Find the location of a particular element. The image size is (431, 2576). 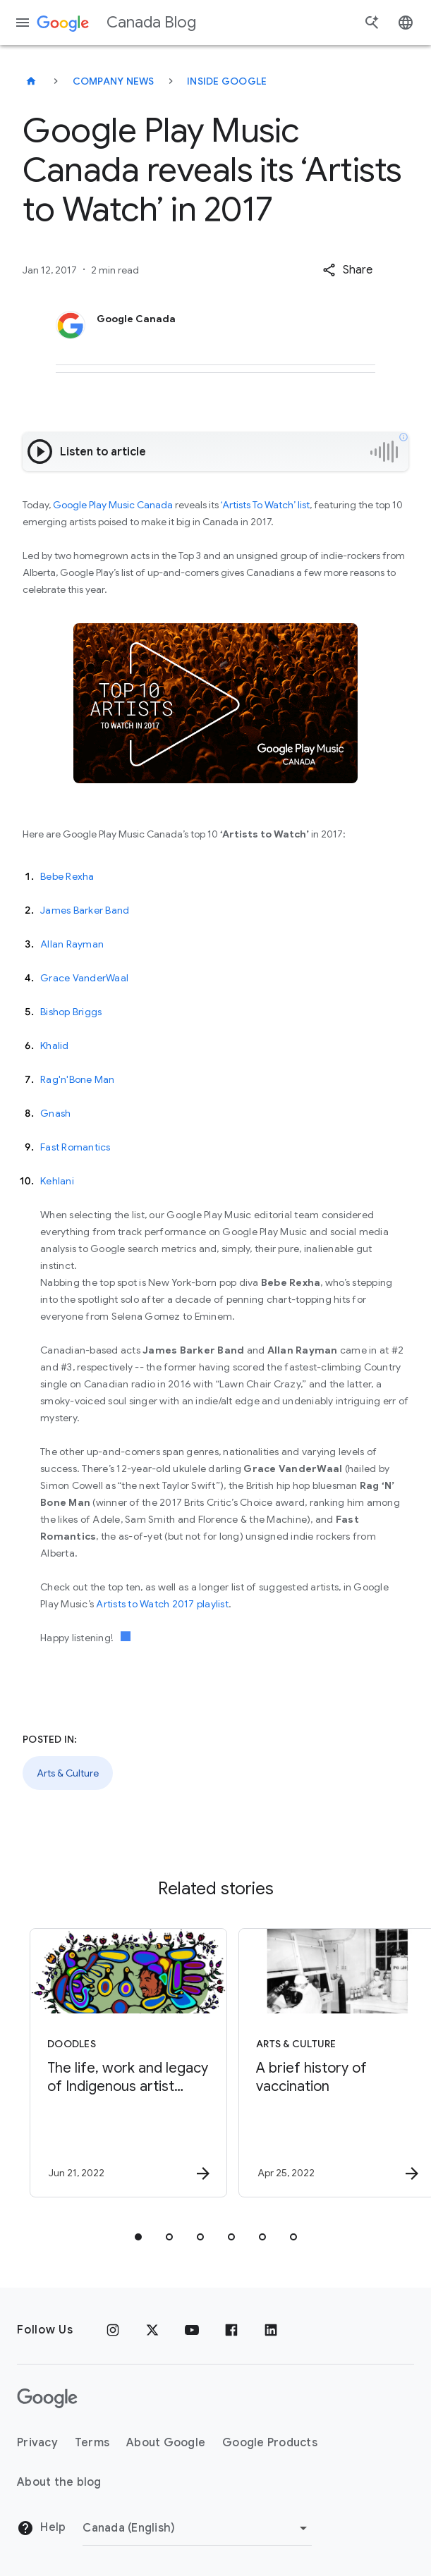

Gnash is located at coordinates (55, 1113).